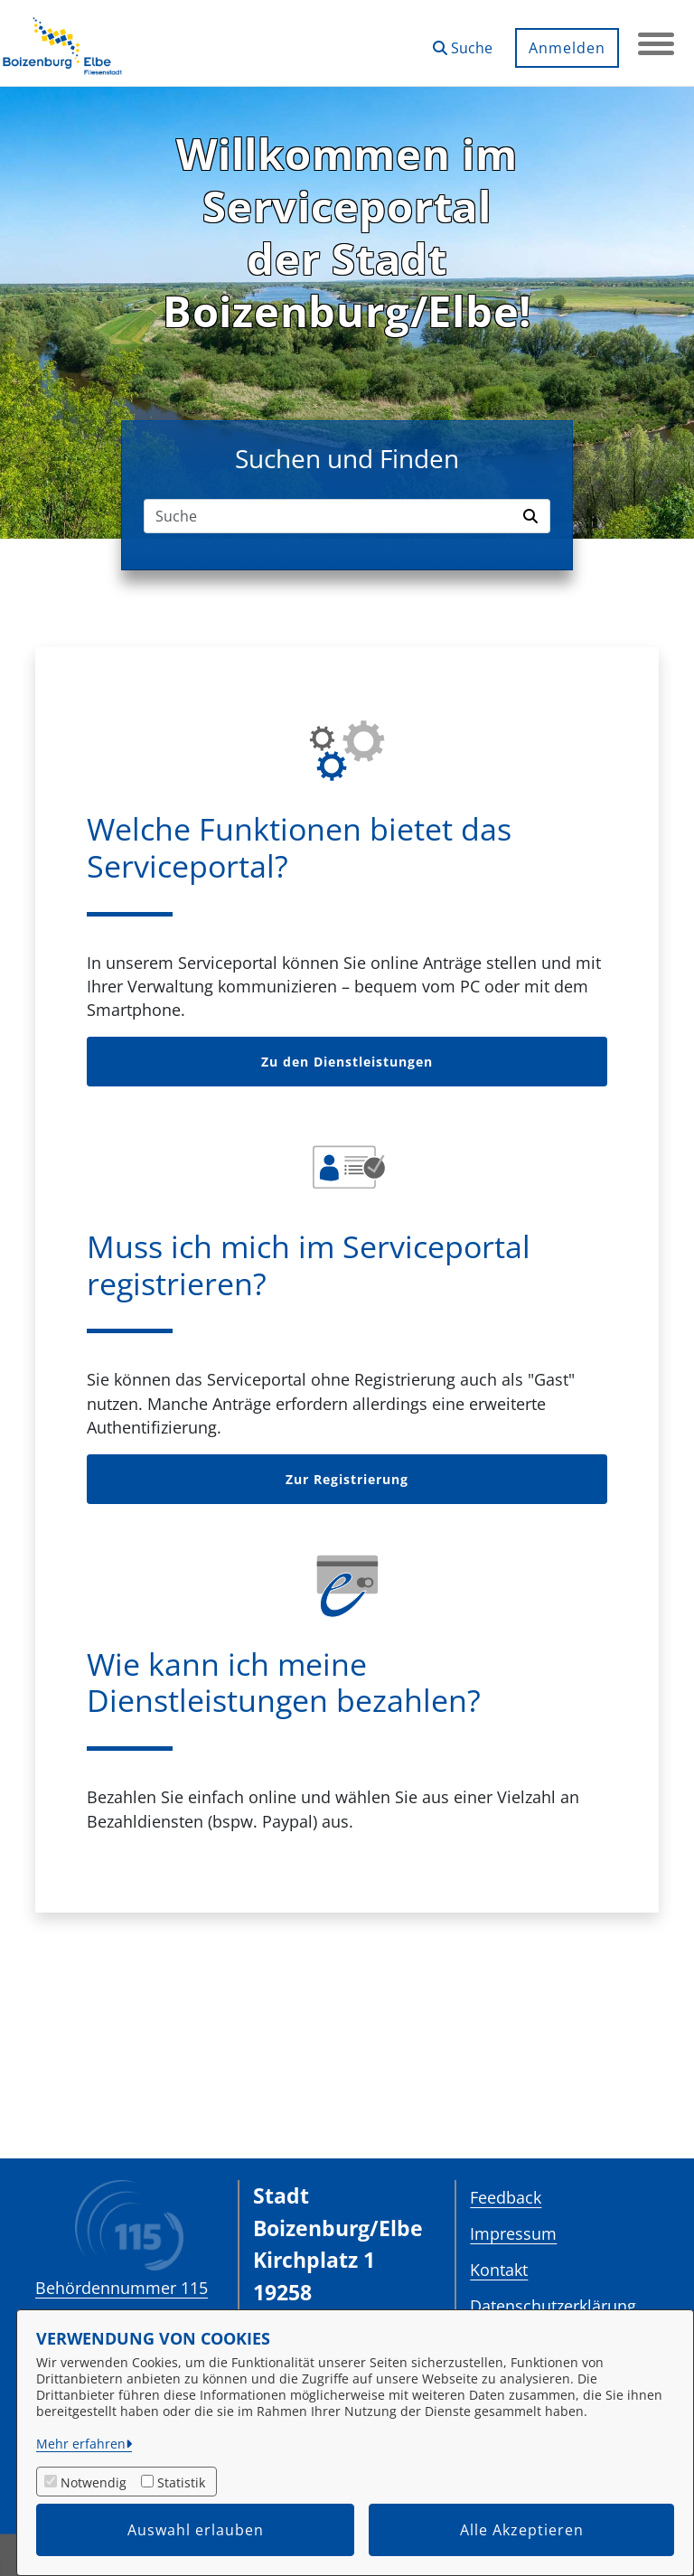 This screenshot has height=2576, width=694. Describe the element at coordinates (81, 2443) in the screenshot. I see `Mehr erfahren` at that location.